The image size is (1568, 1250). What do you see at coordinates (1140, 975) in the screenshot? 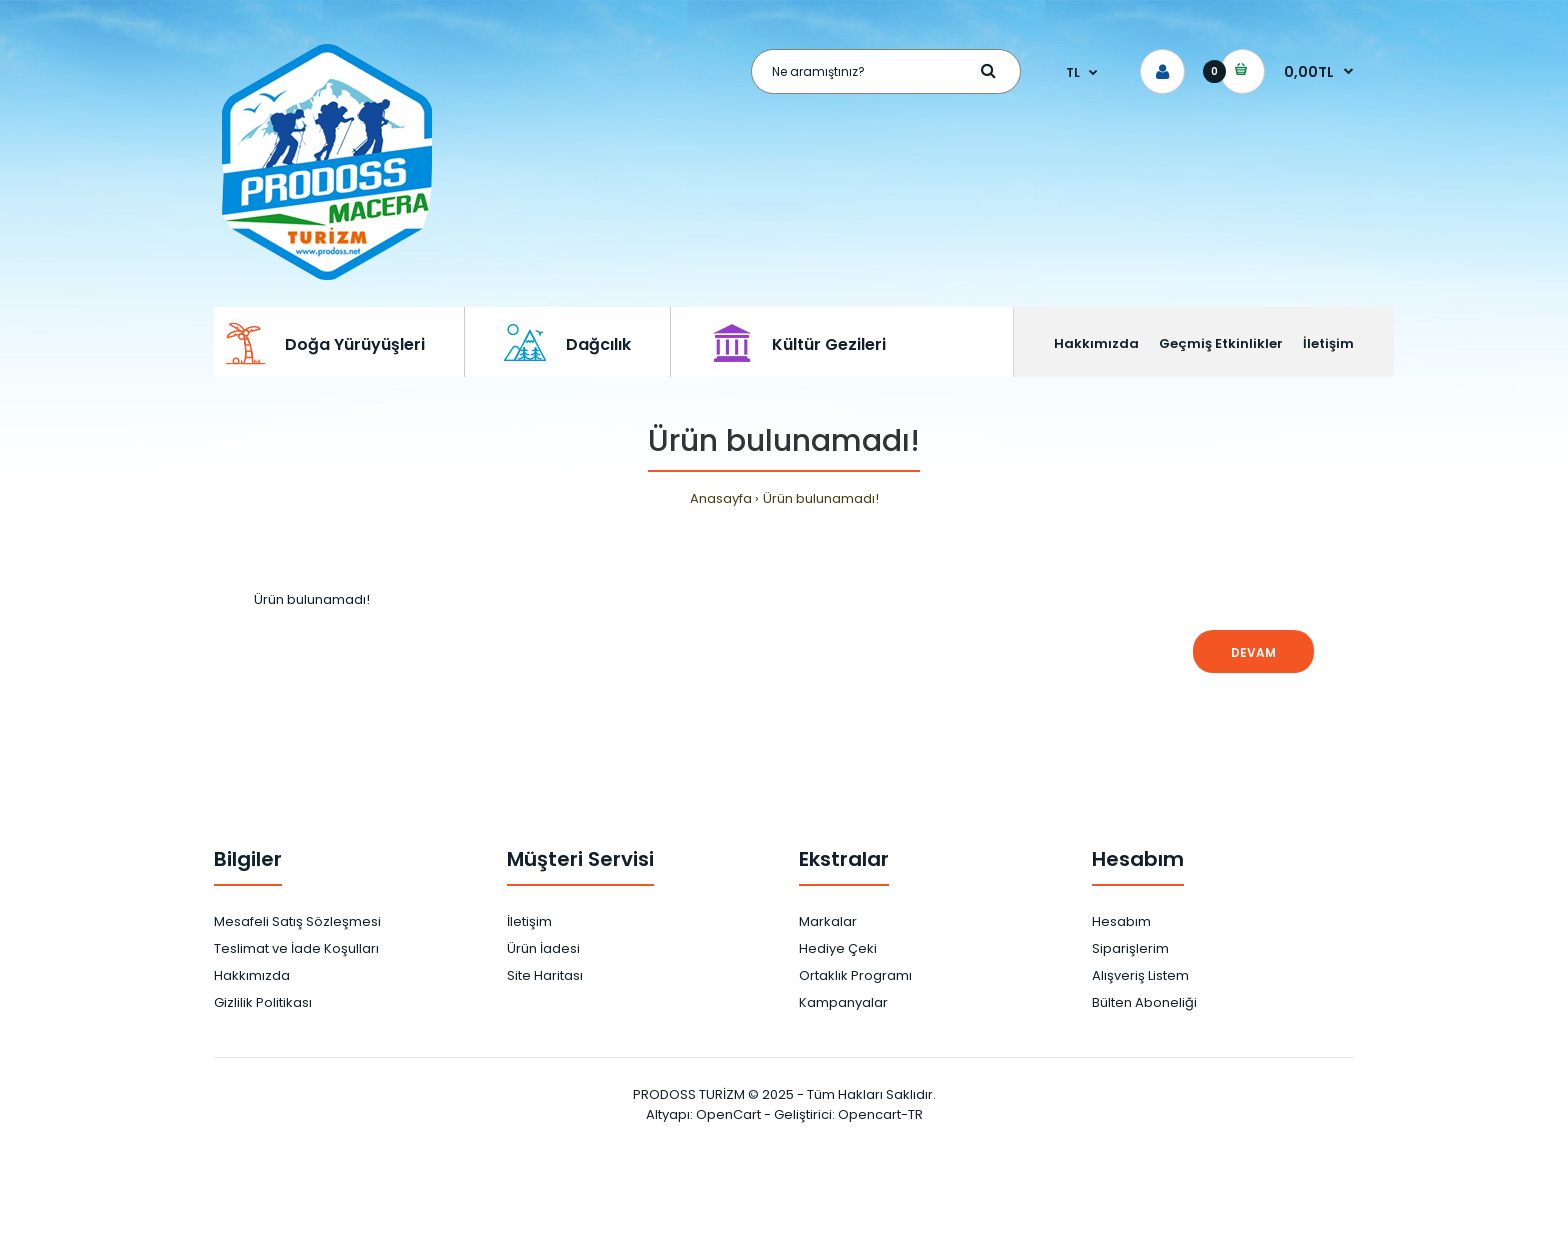
I see `Alışveriş Listem` at bounding box center [1140, 975].